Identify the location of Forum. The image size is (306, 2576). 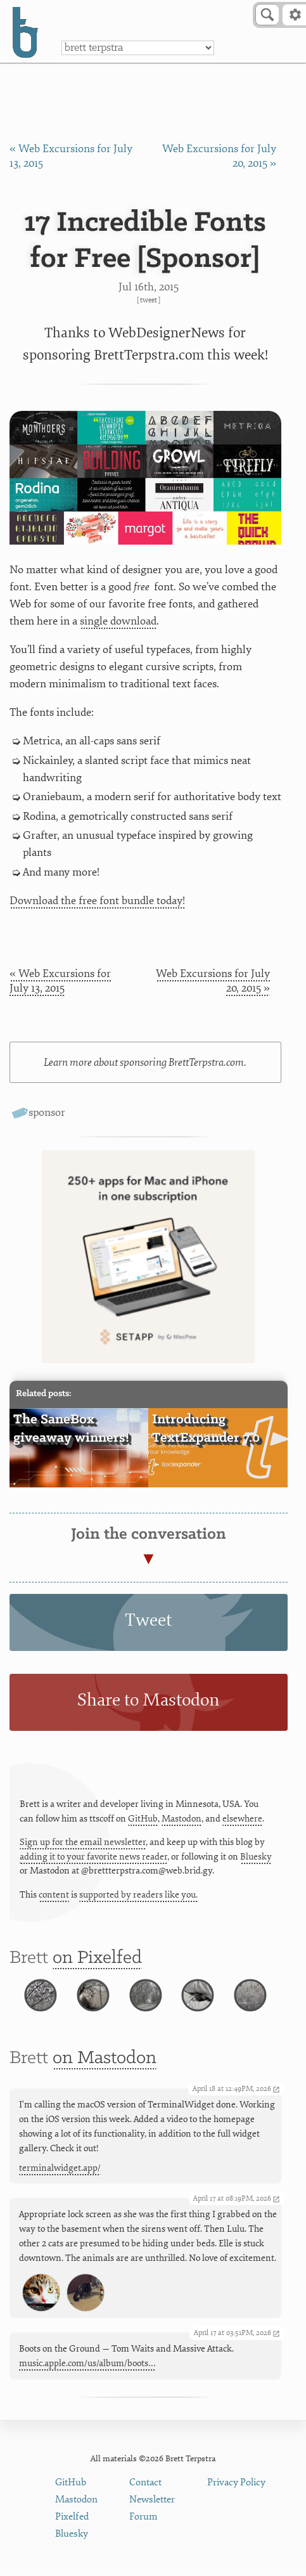
(143, 2526).